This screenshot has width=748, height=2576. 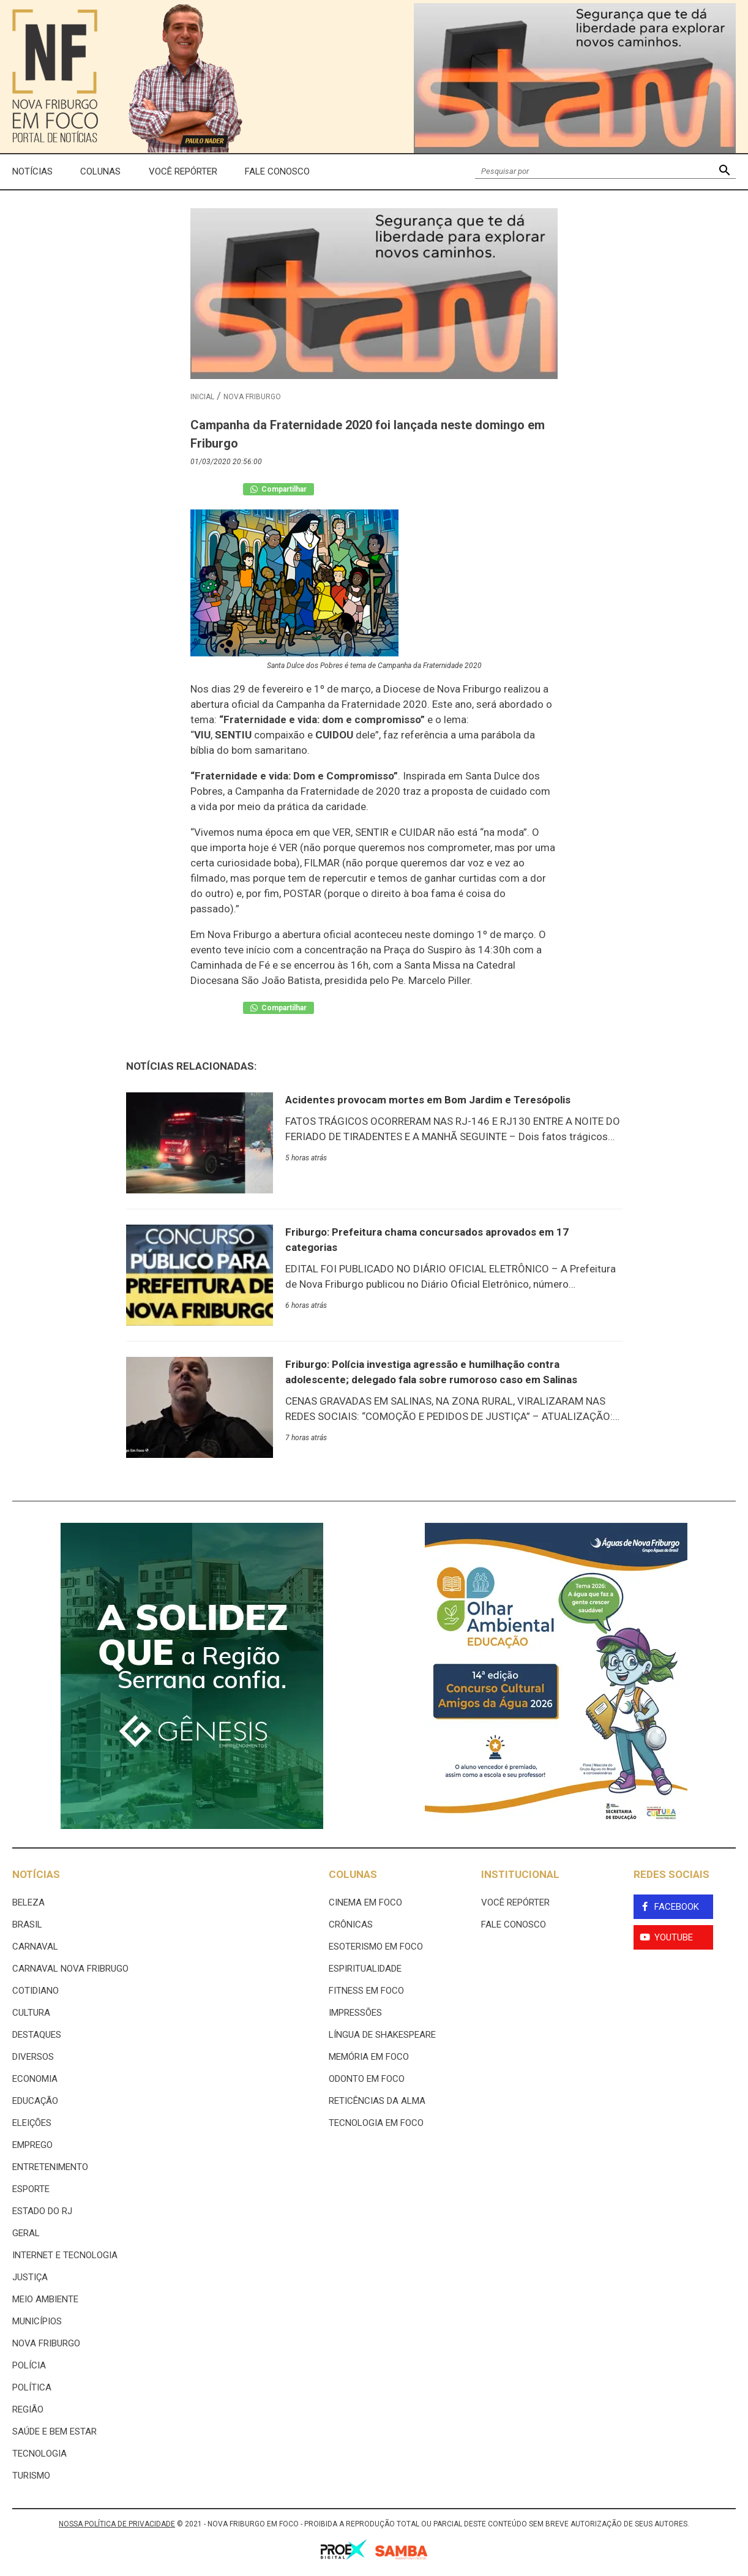 I want to click on Saúde e Bem Estar, so click(x=54, y=2431).